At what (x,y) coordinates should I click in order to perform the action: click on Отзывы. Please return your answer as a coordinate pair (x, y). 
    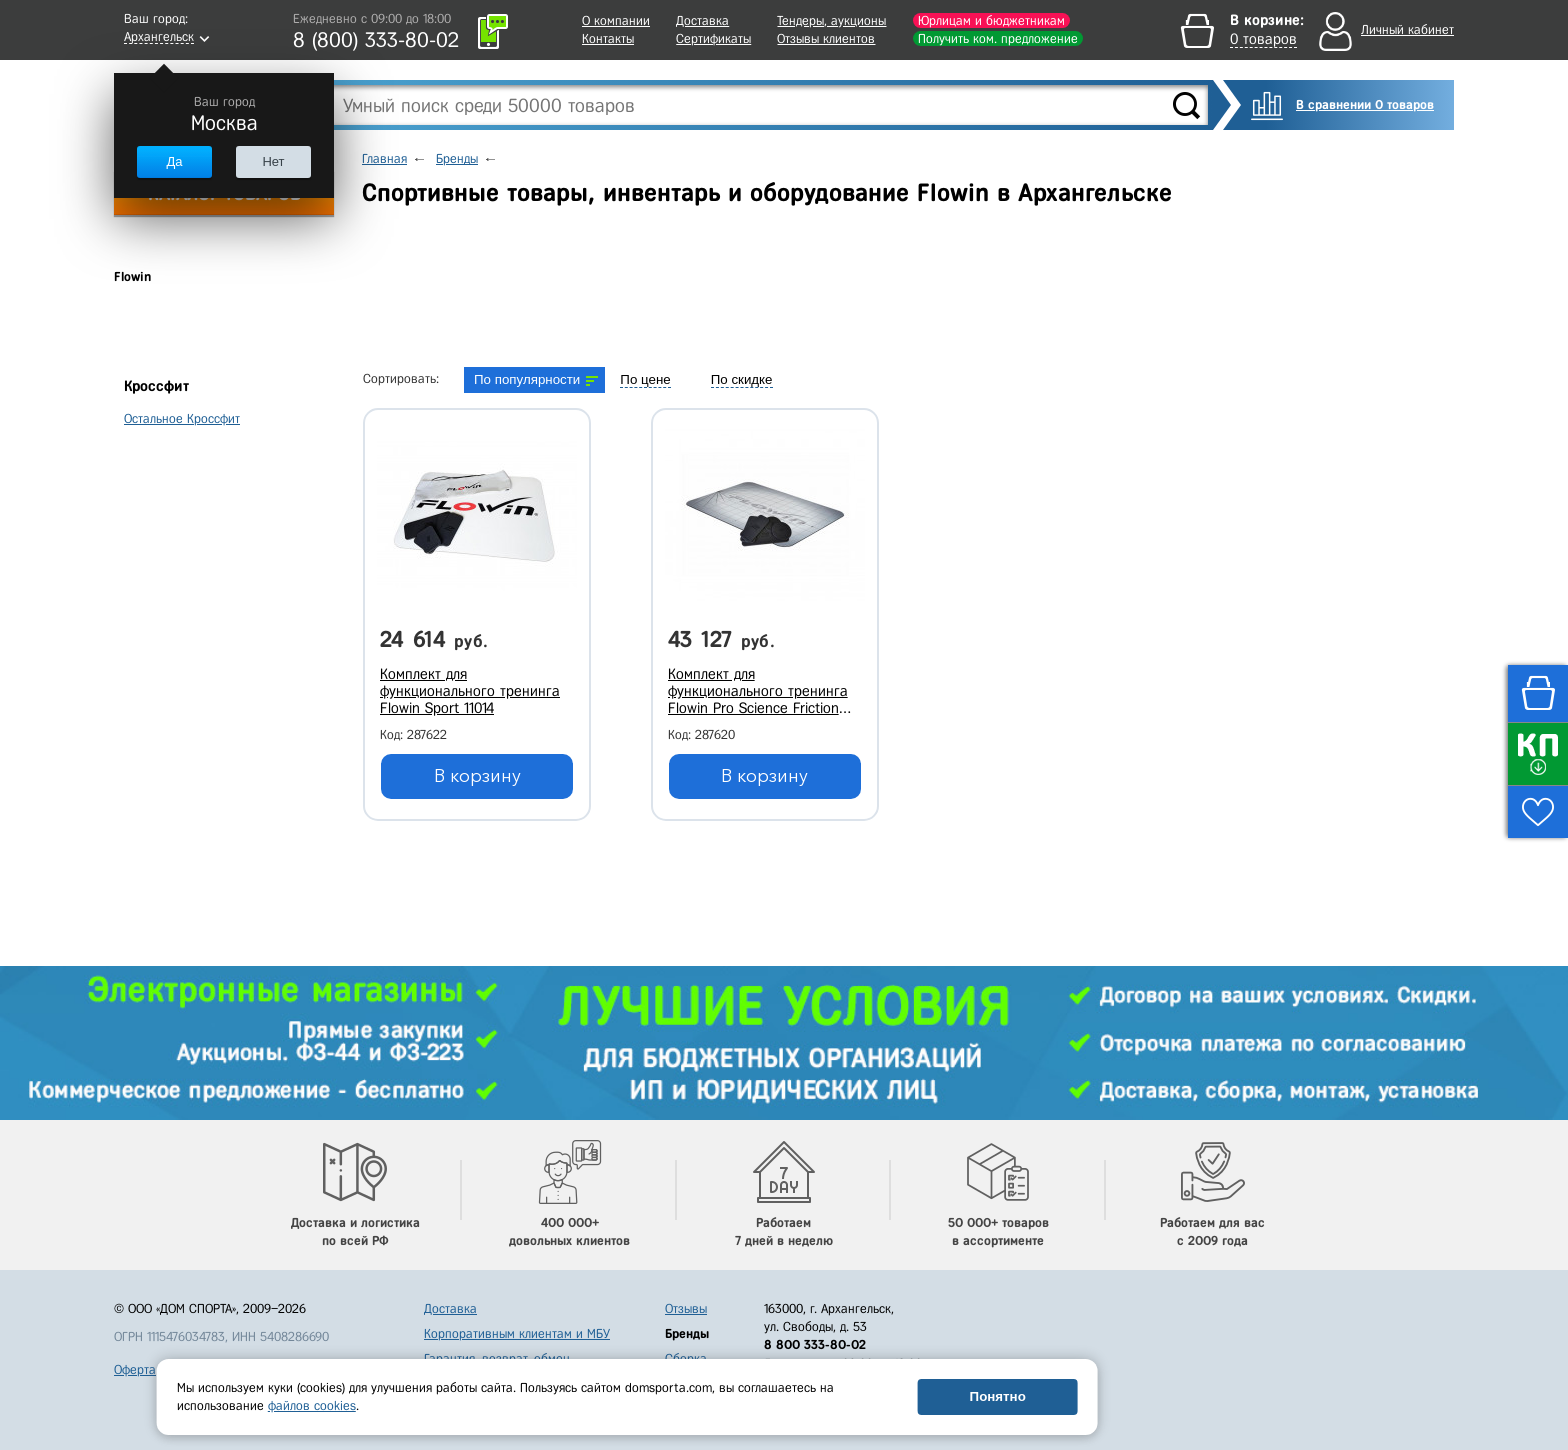
    Looking at the image, I should click on (686, 1308).